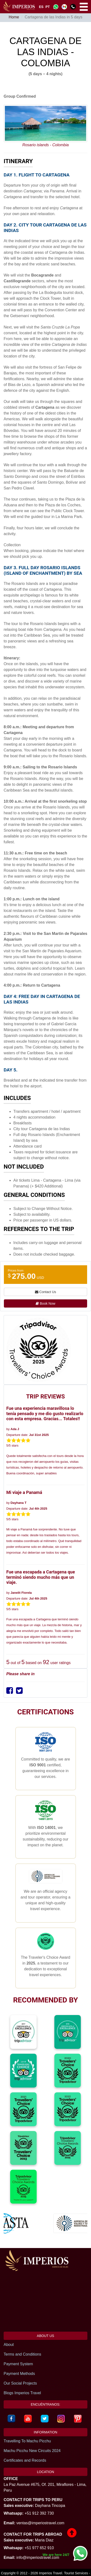 This screenshot has height=2576, width=91. I want to click on Certificates and Records, so click(25, 2460).